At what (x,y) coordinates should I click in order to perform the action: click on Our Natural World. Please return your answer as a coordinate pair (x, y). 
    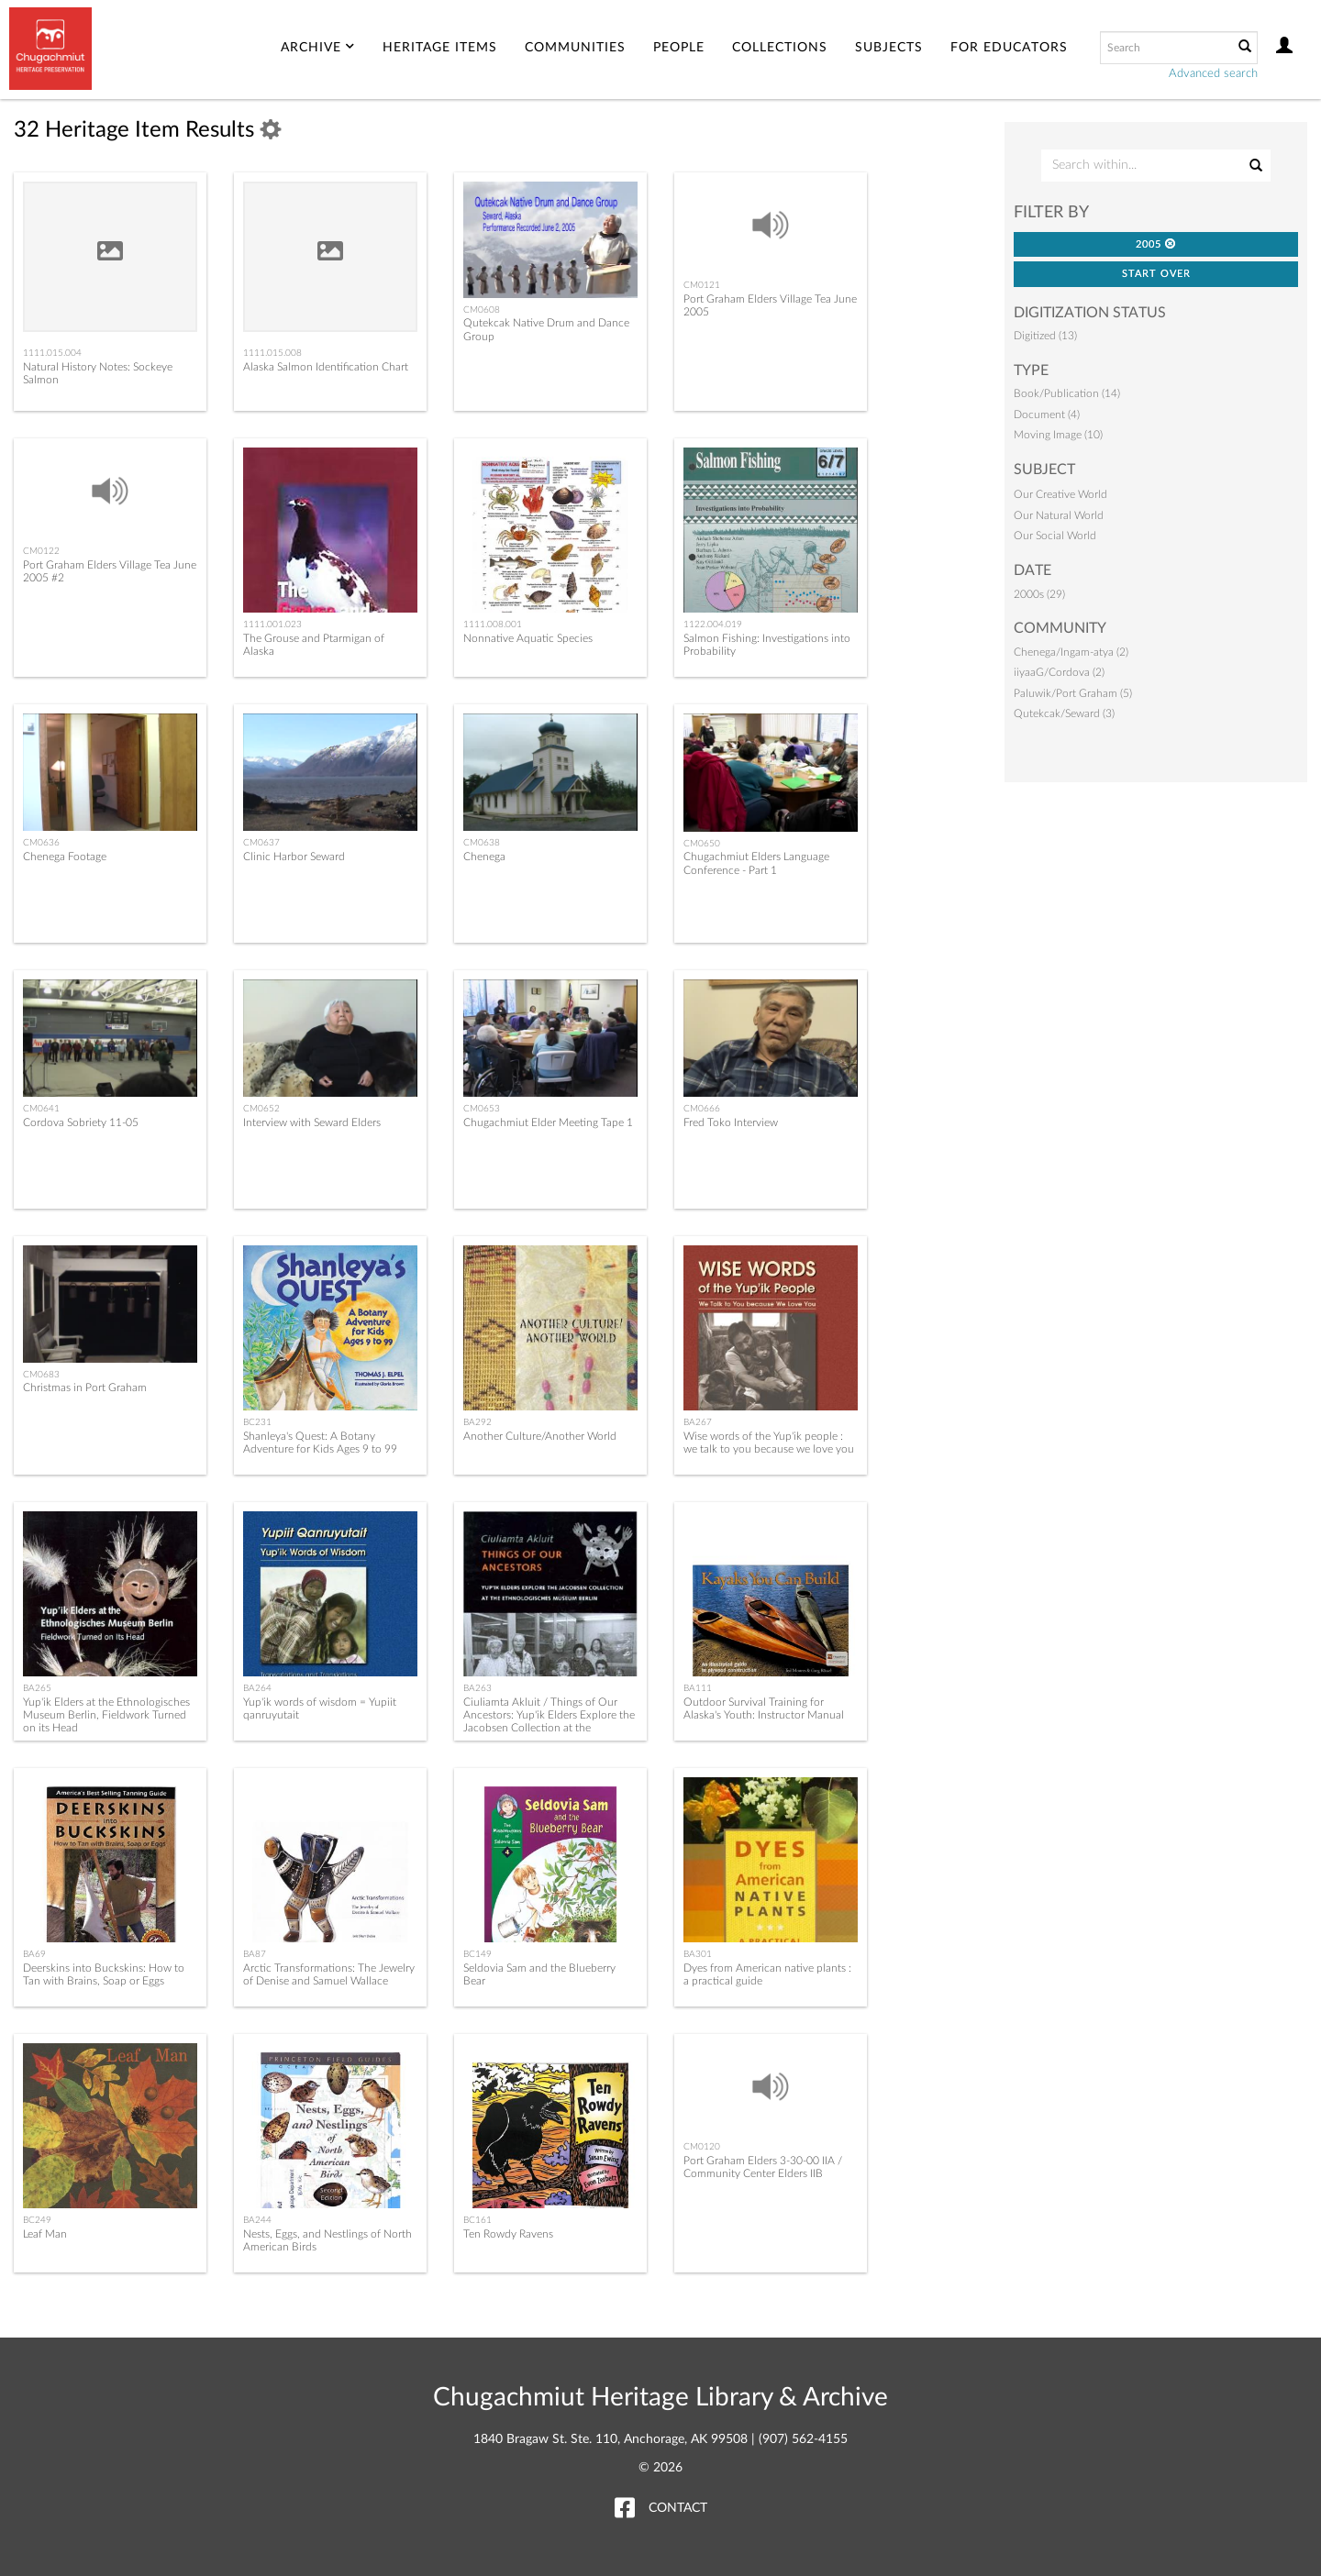
    Looking at the image, I should click on (1059, 515).